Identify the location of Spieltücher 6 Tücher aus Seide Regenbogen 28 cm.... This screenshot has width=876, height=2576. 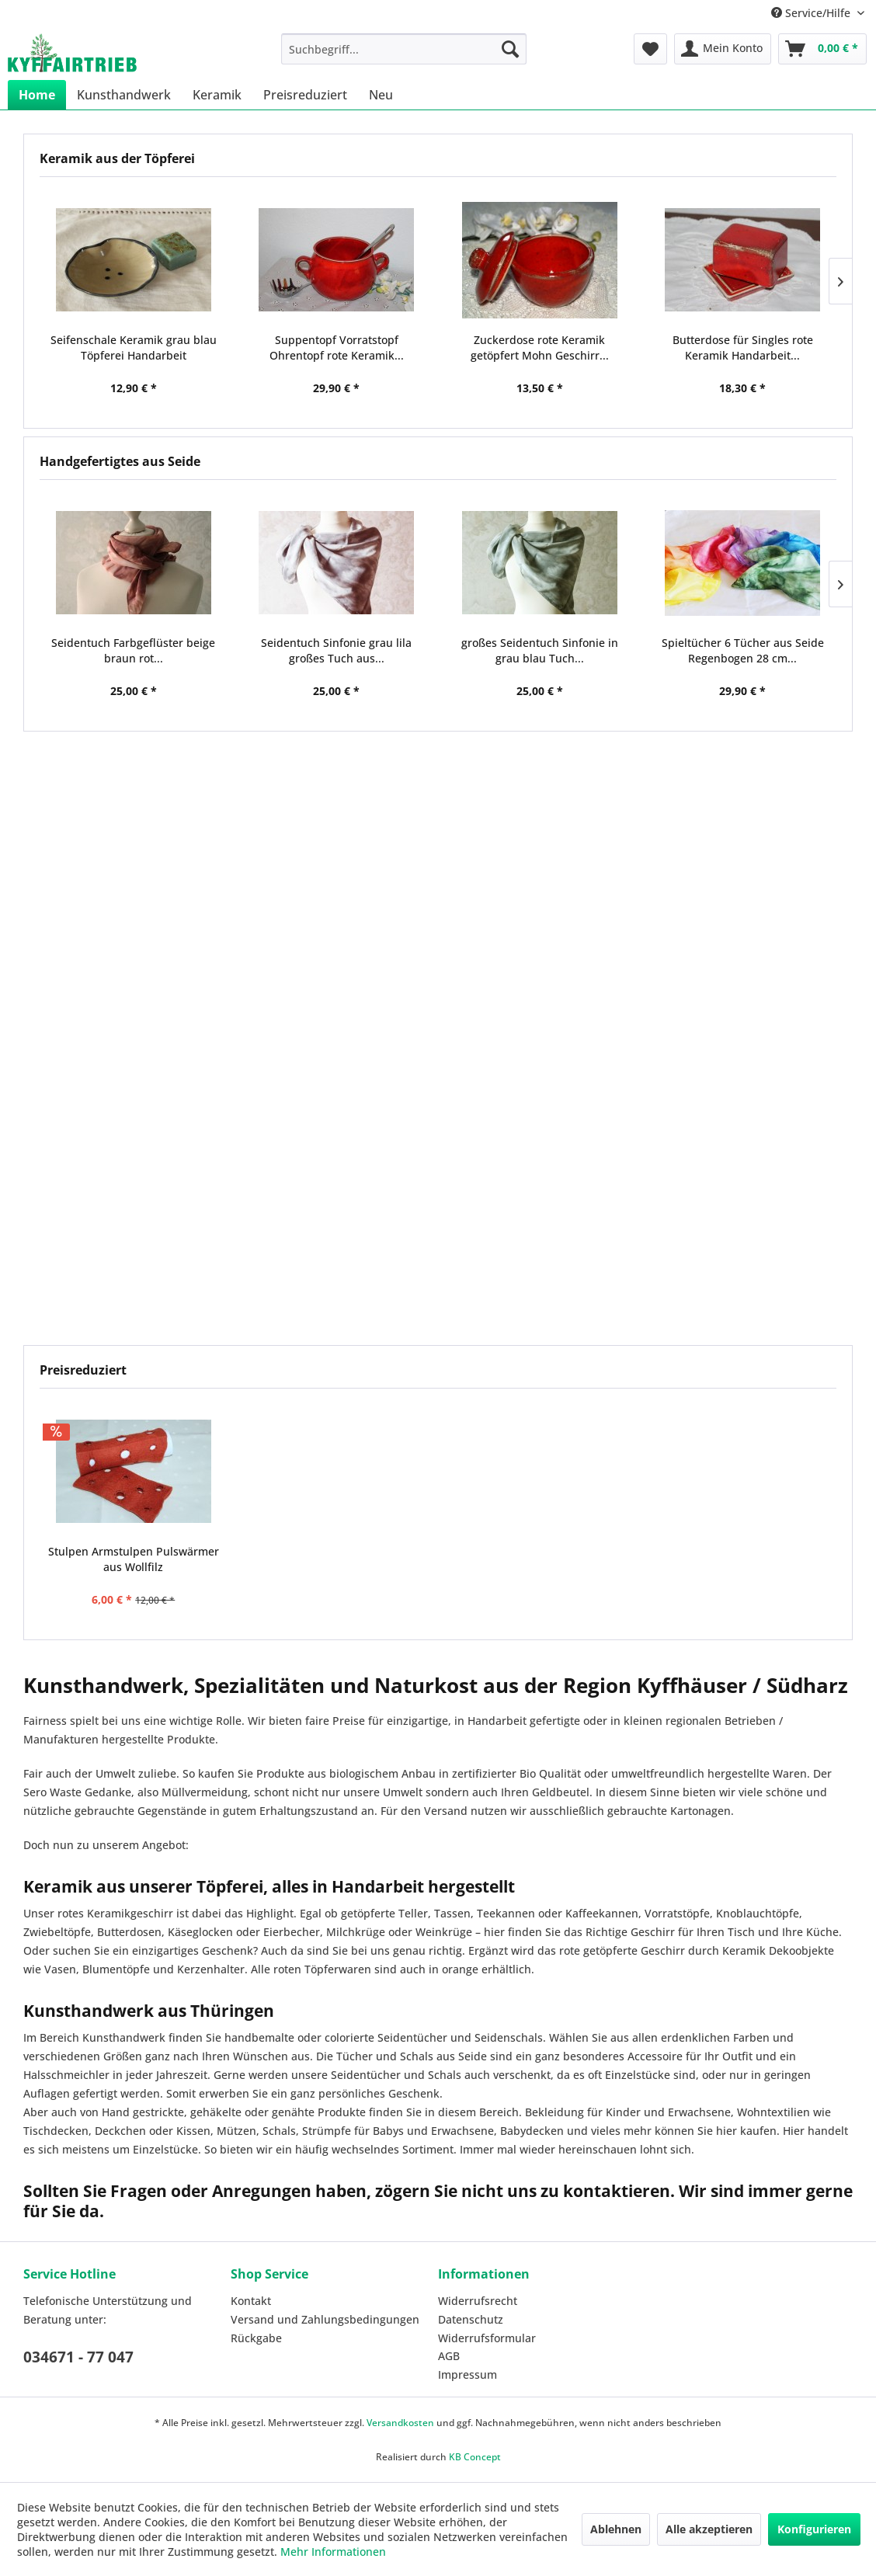
(743, 650).